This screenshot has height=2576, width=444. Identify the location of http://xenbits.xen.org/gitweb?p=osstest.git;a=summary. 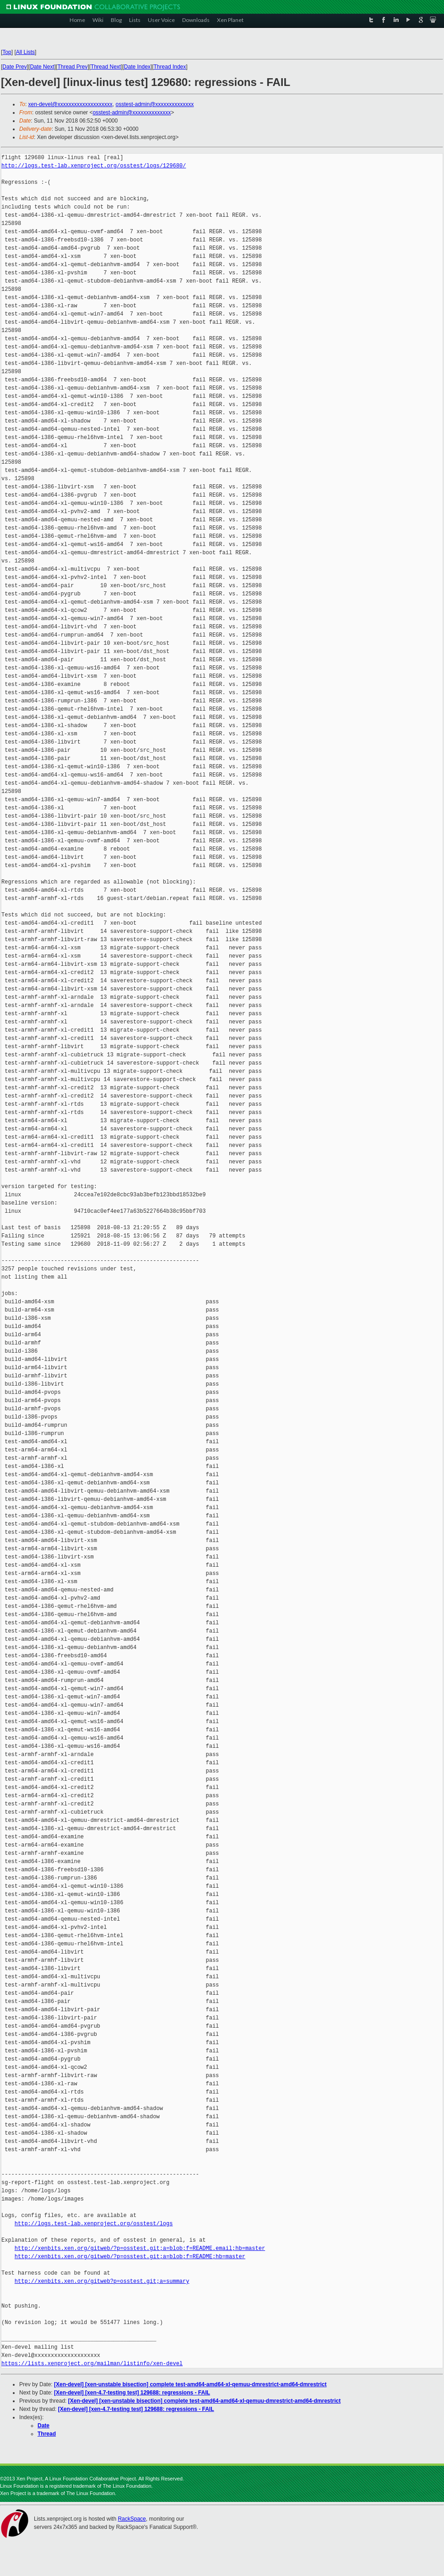
(102, 2281).